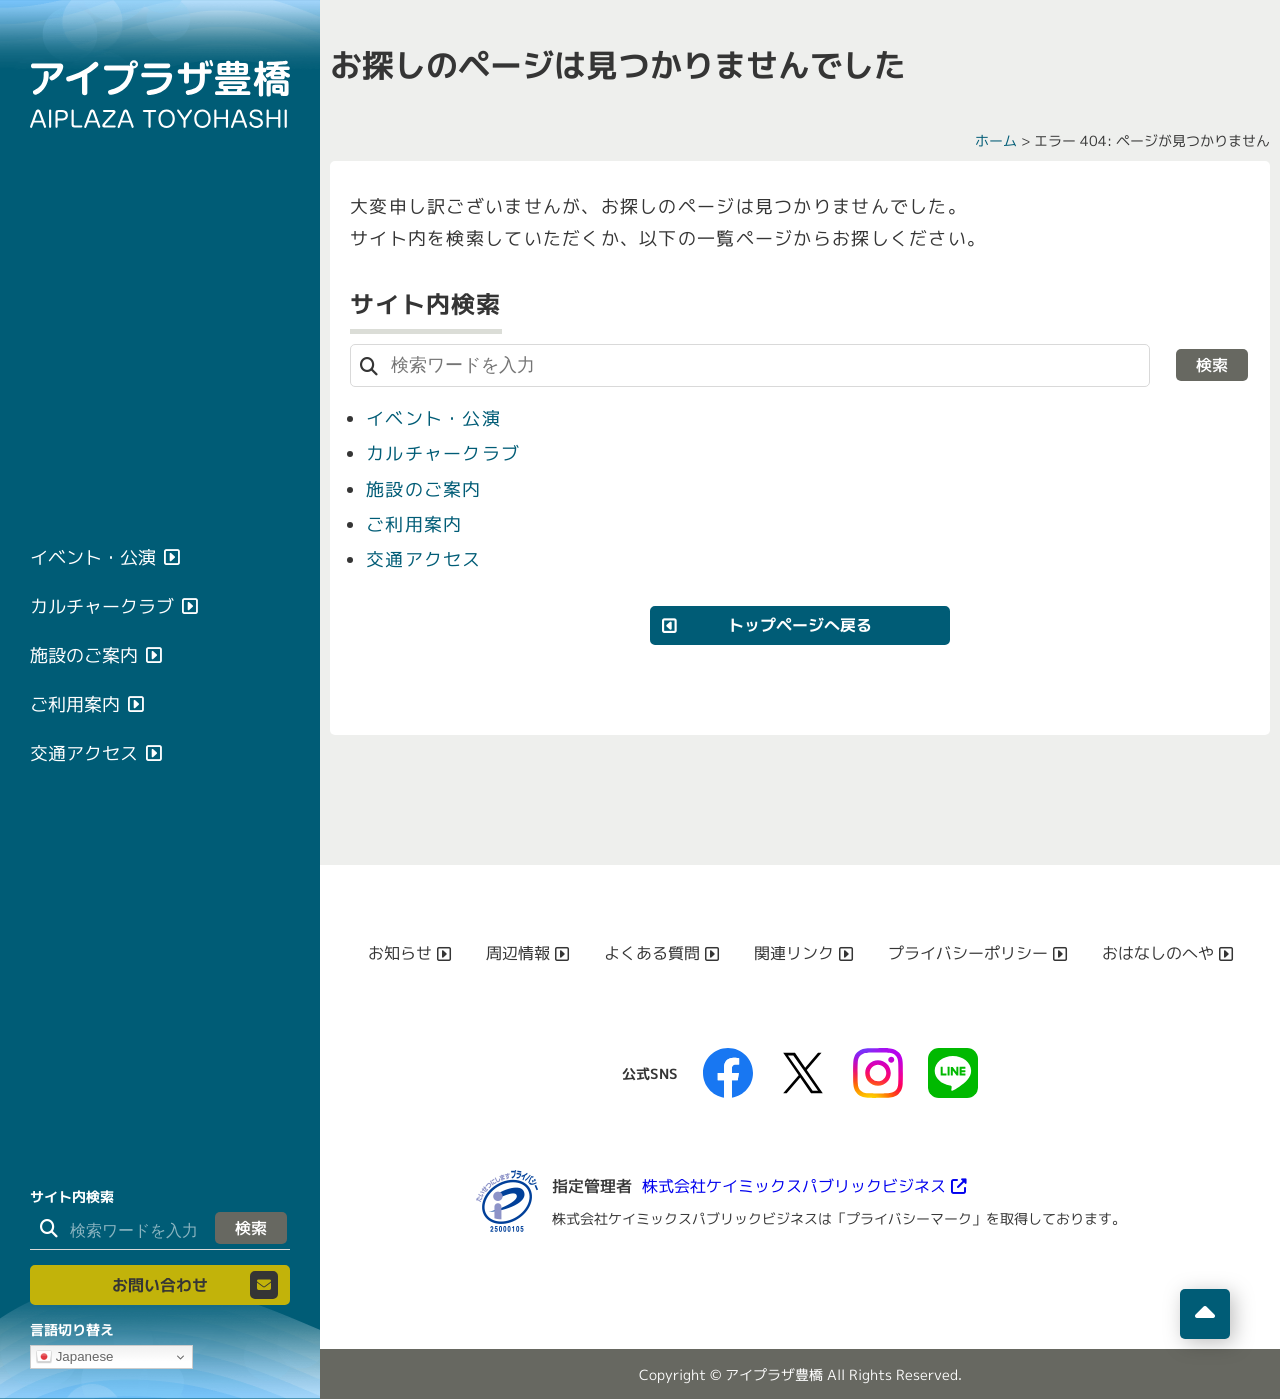 The image size is (1280, 1399). What do you see at coordinates (800, 624) in the screenshot?
I see `トップページへ戻る` at bounding box center [800, 624].